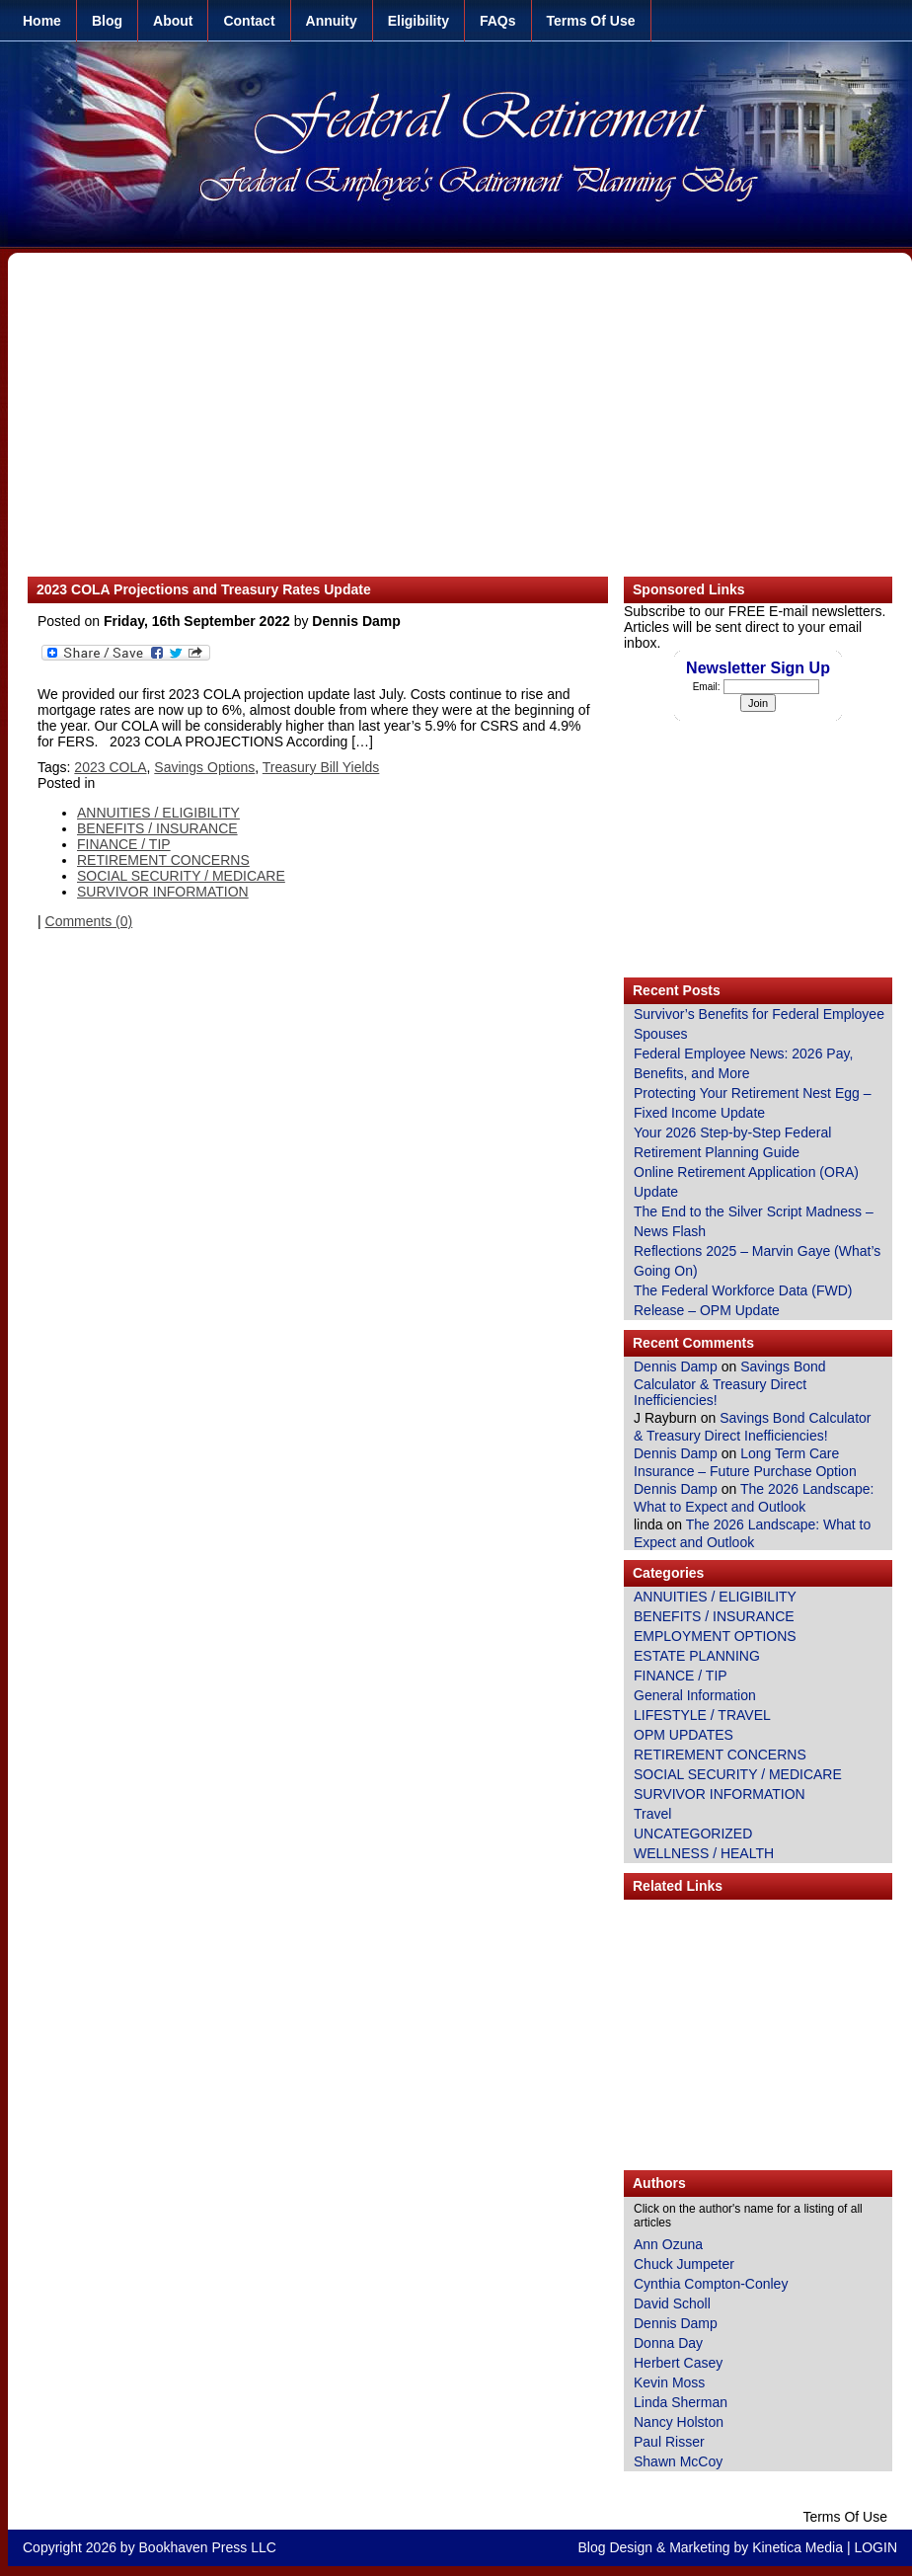 This screenshot has width=912, height=2576. Describe the element at coordinates (730, 1383) in the screenshot. I see `Savings Bond Calculator & Treasury Direct Inefficiencies!` at that location.